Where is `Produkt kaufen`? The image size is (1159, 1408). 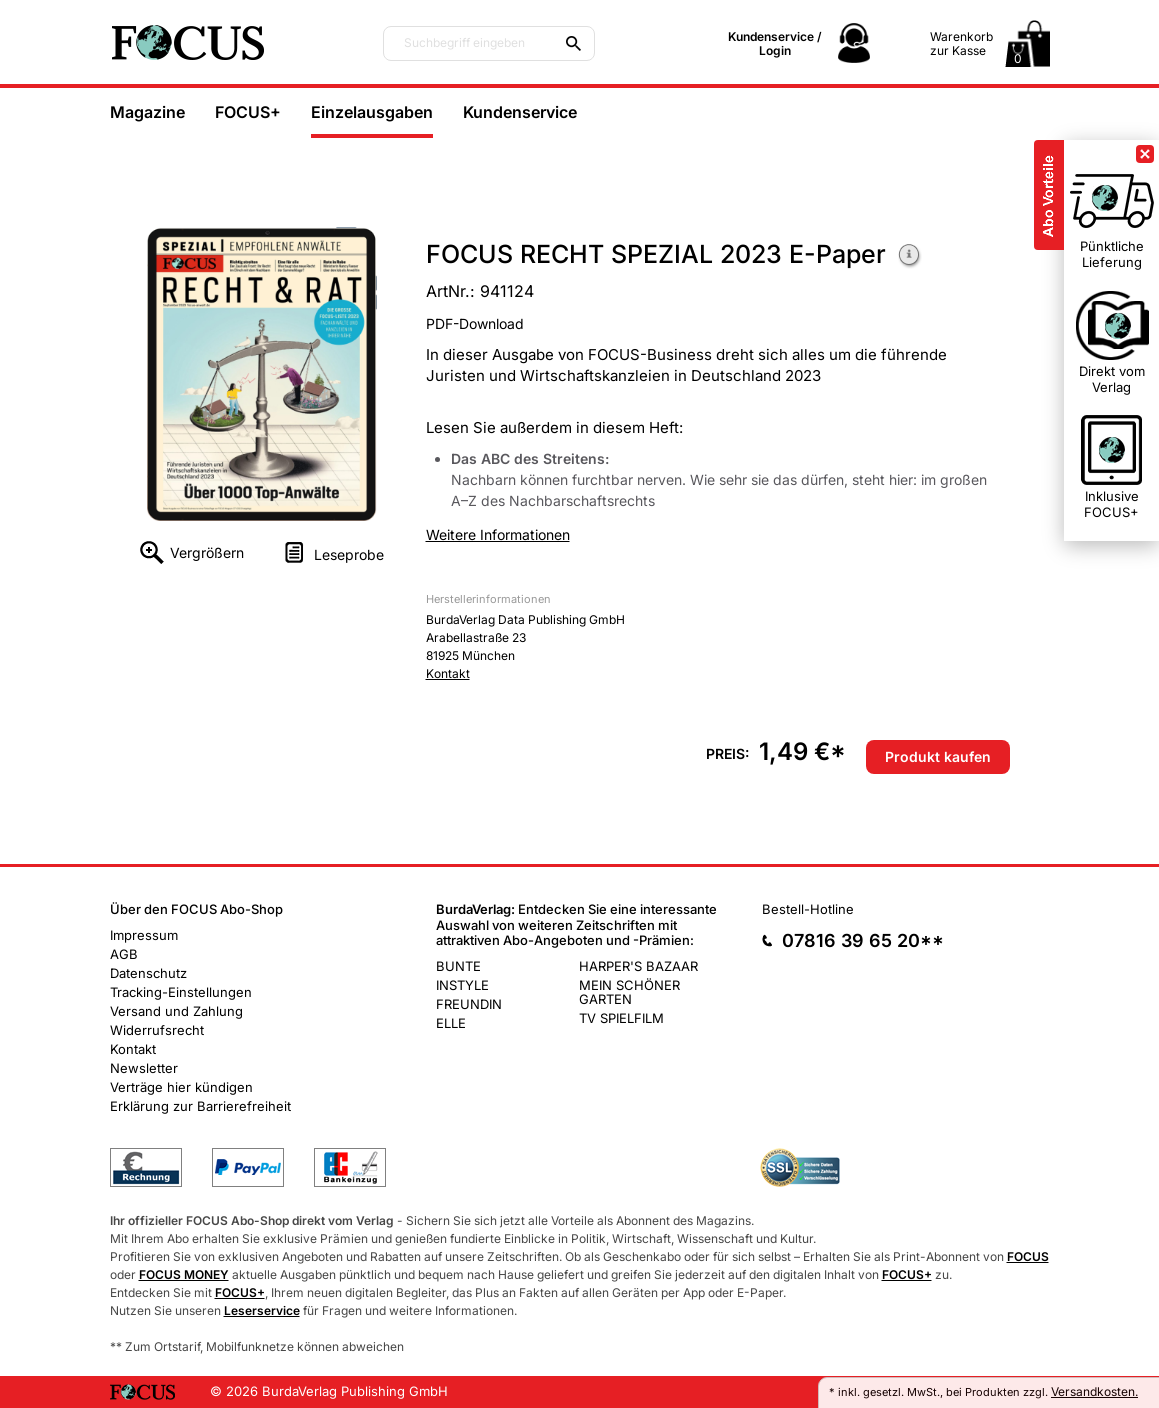
Produkt kaufen is located at coordinates (938, 756).